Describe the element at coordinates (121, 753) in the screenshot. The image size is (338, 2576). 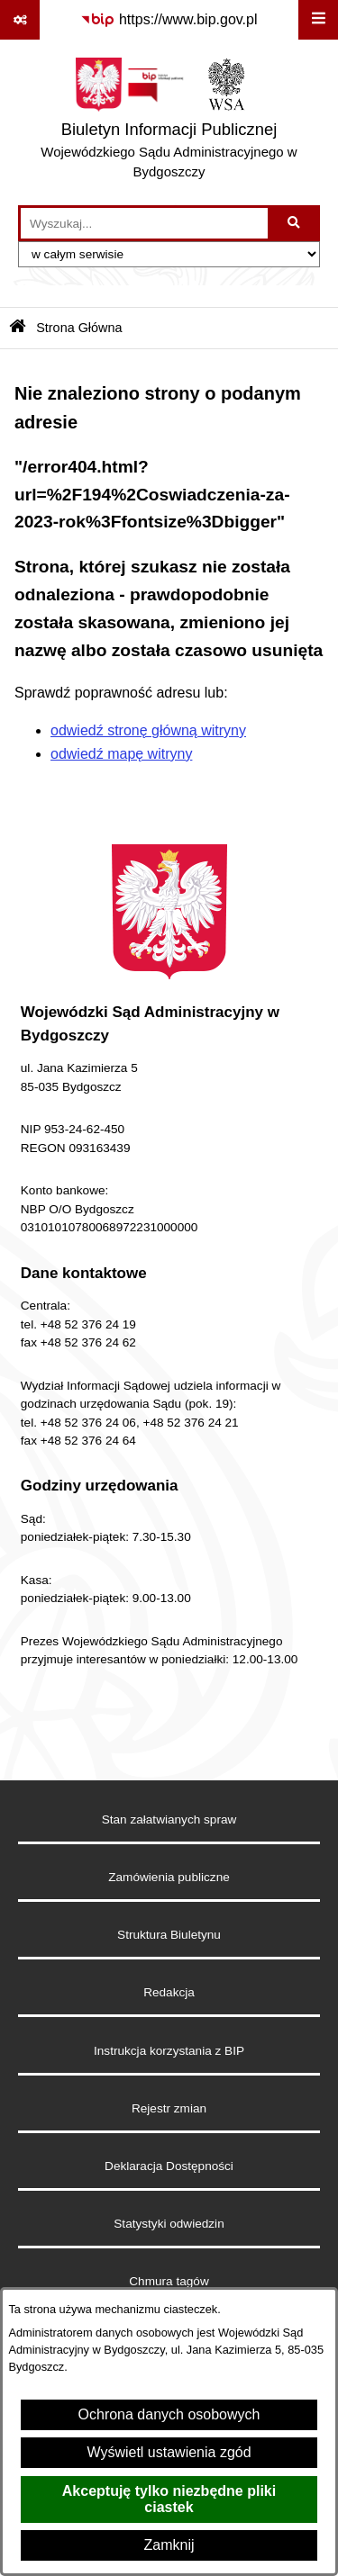
I see `odwiedź mapę witryny` at that location.